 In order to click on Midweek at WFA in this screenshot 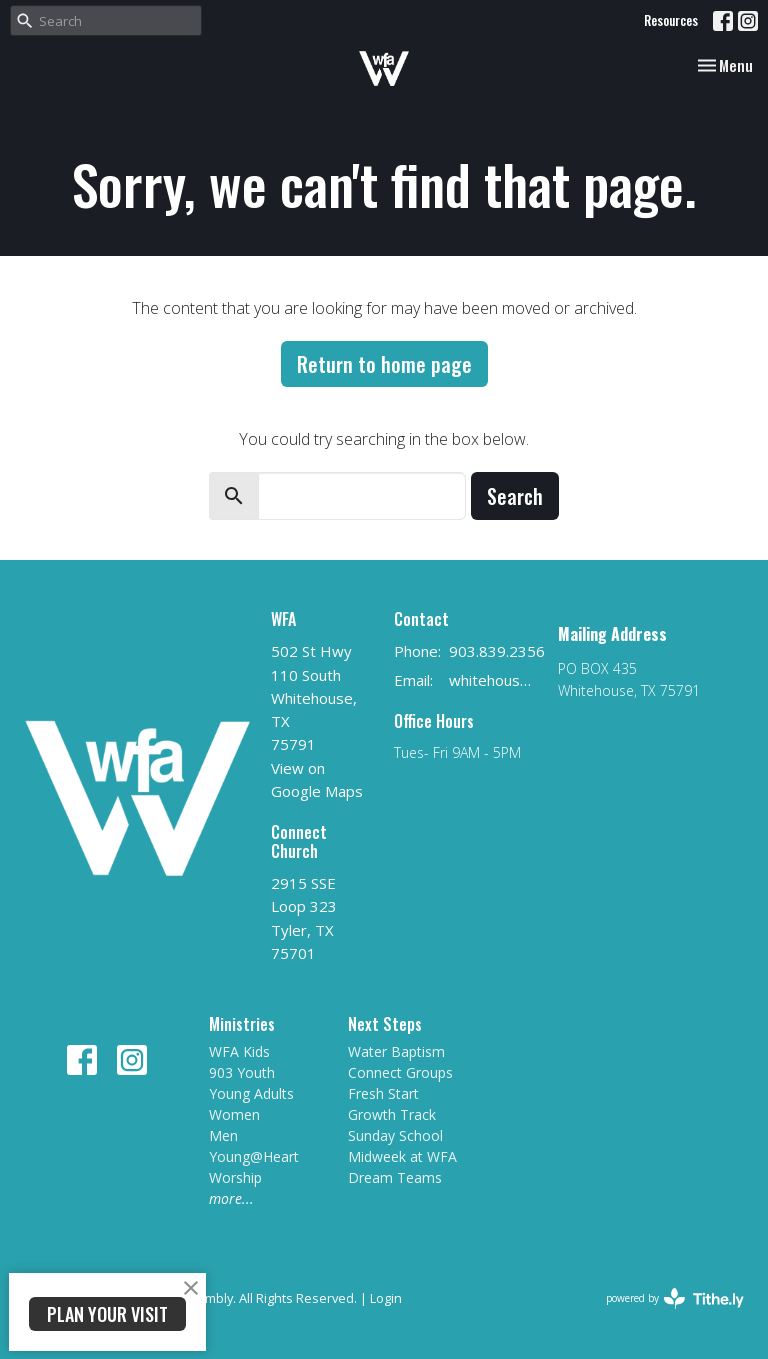, I will do `click(402, 1156)`.